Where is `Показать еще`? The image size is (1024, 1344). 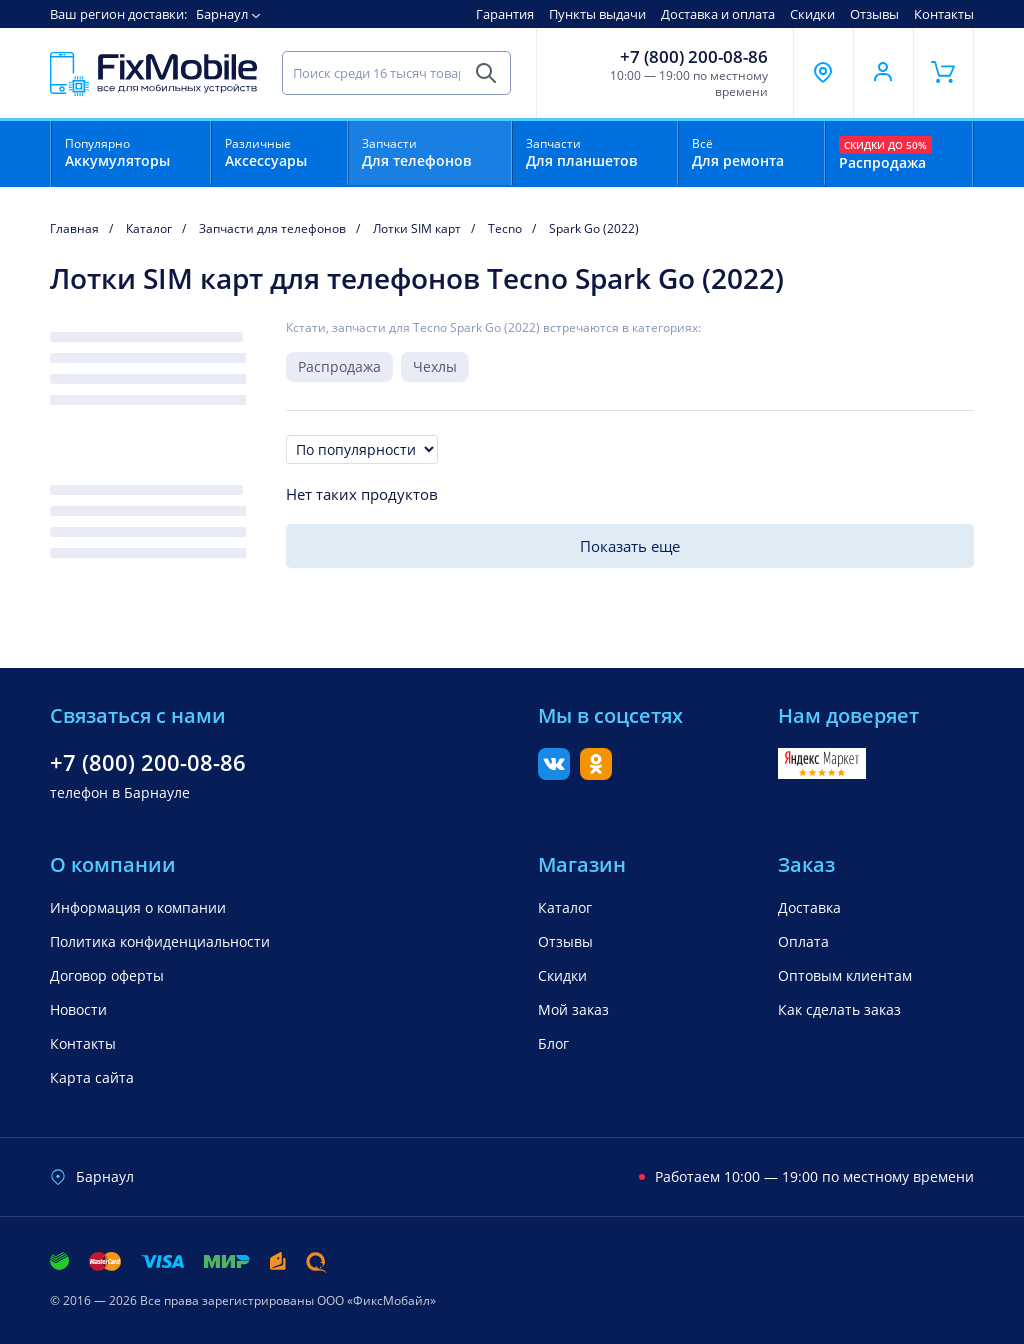
Показать еще is located at coordinates (630, 546).